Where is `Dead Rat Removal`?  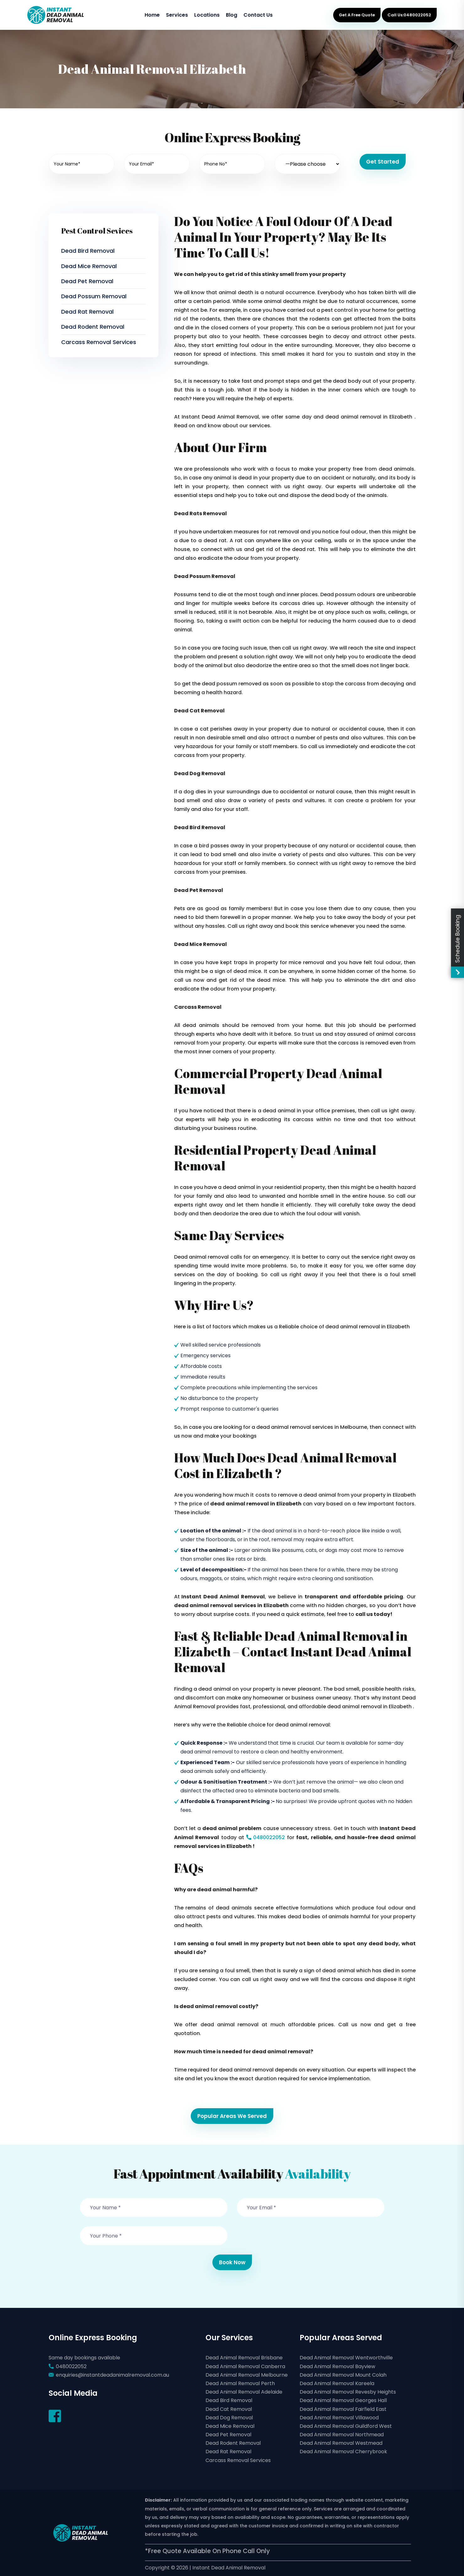
Dead Rat Removal is located at coordinates (87, 312).